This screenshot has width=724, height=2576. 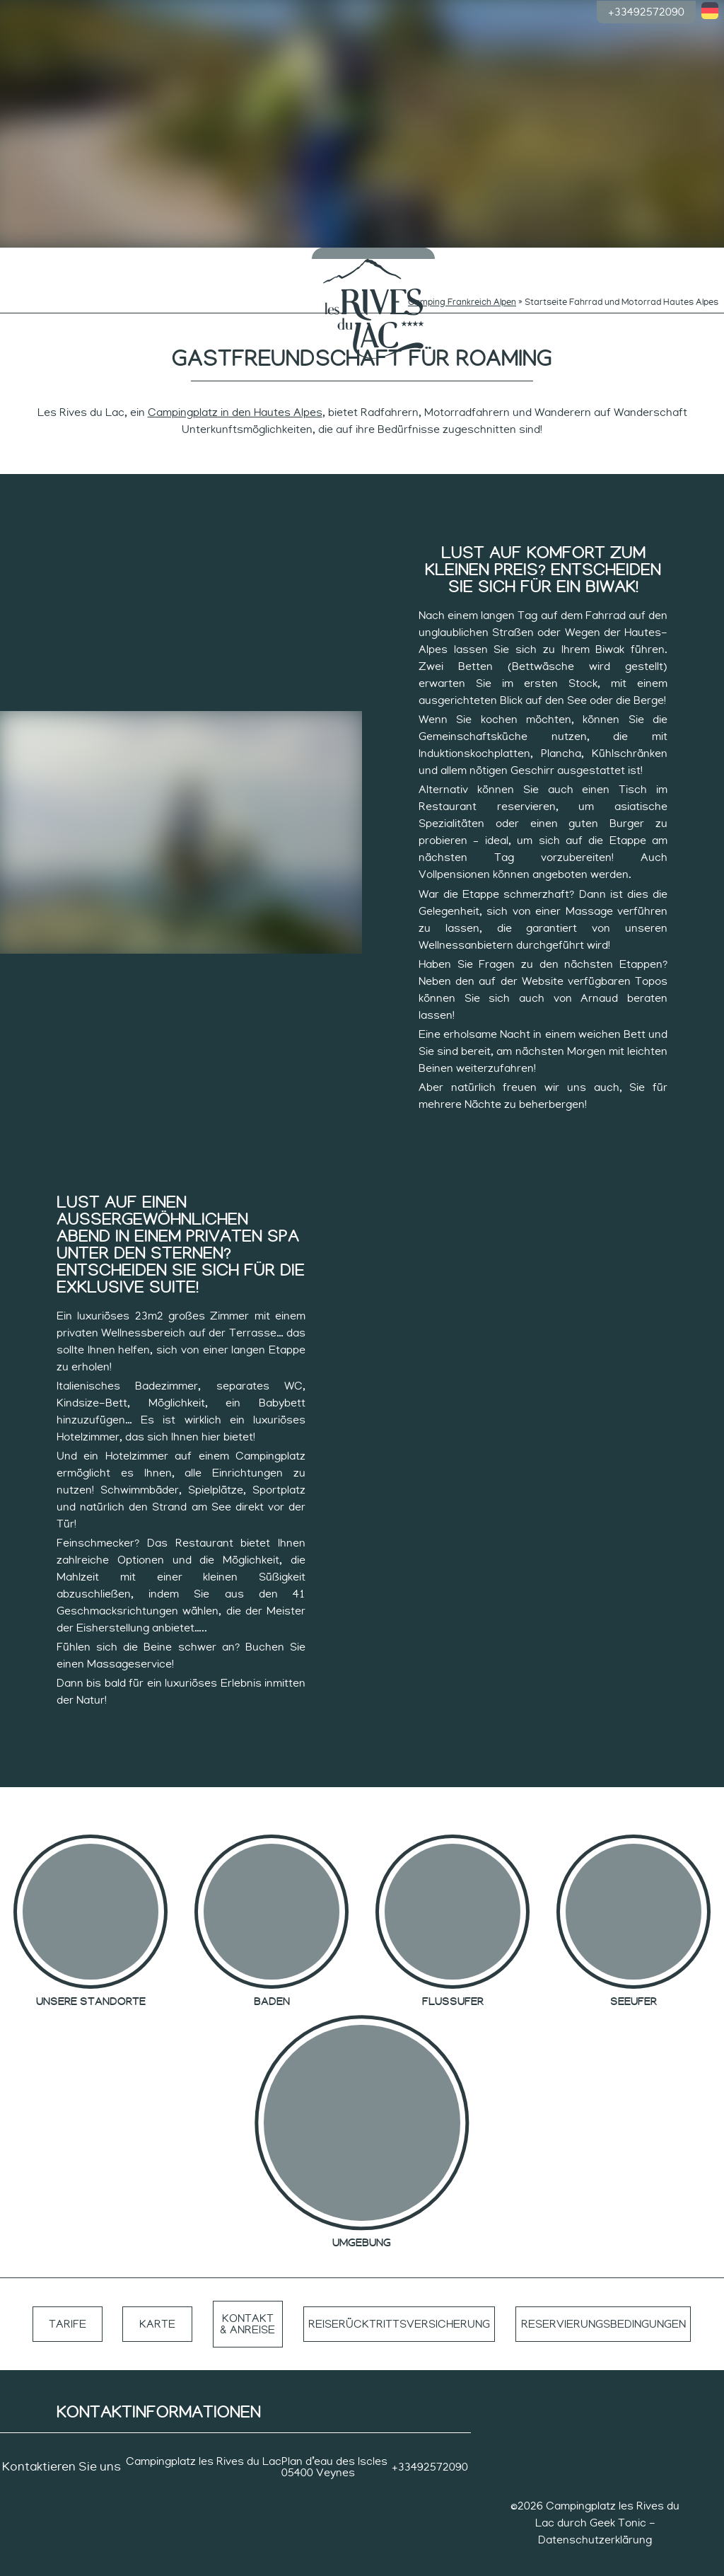 I want to click on Tarife, so click(x=67, y=2303).